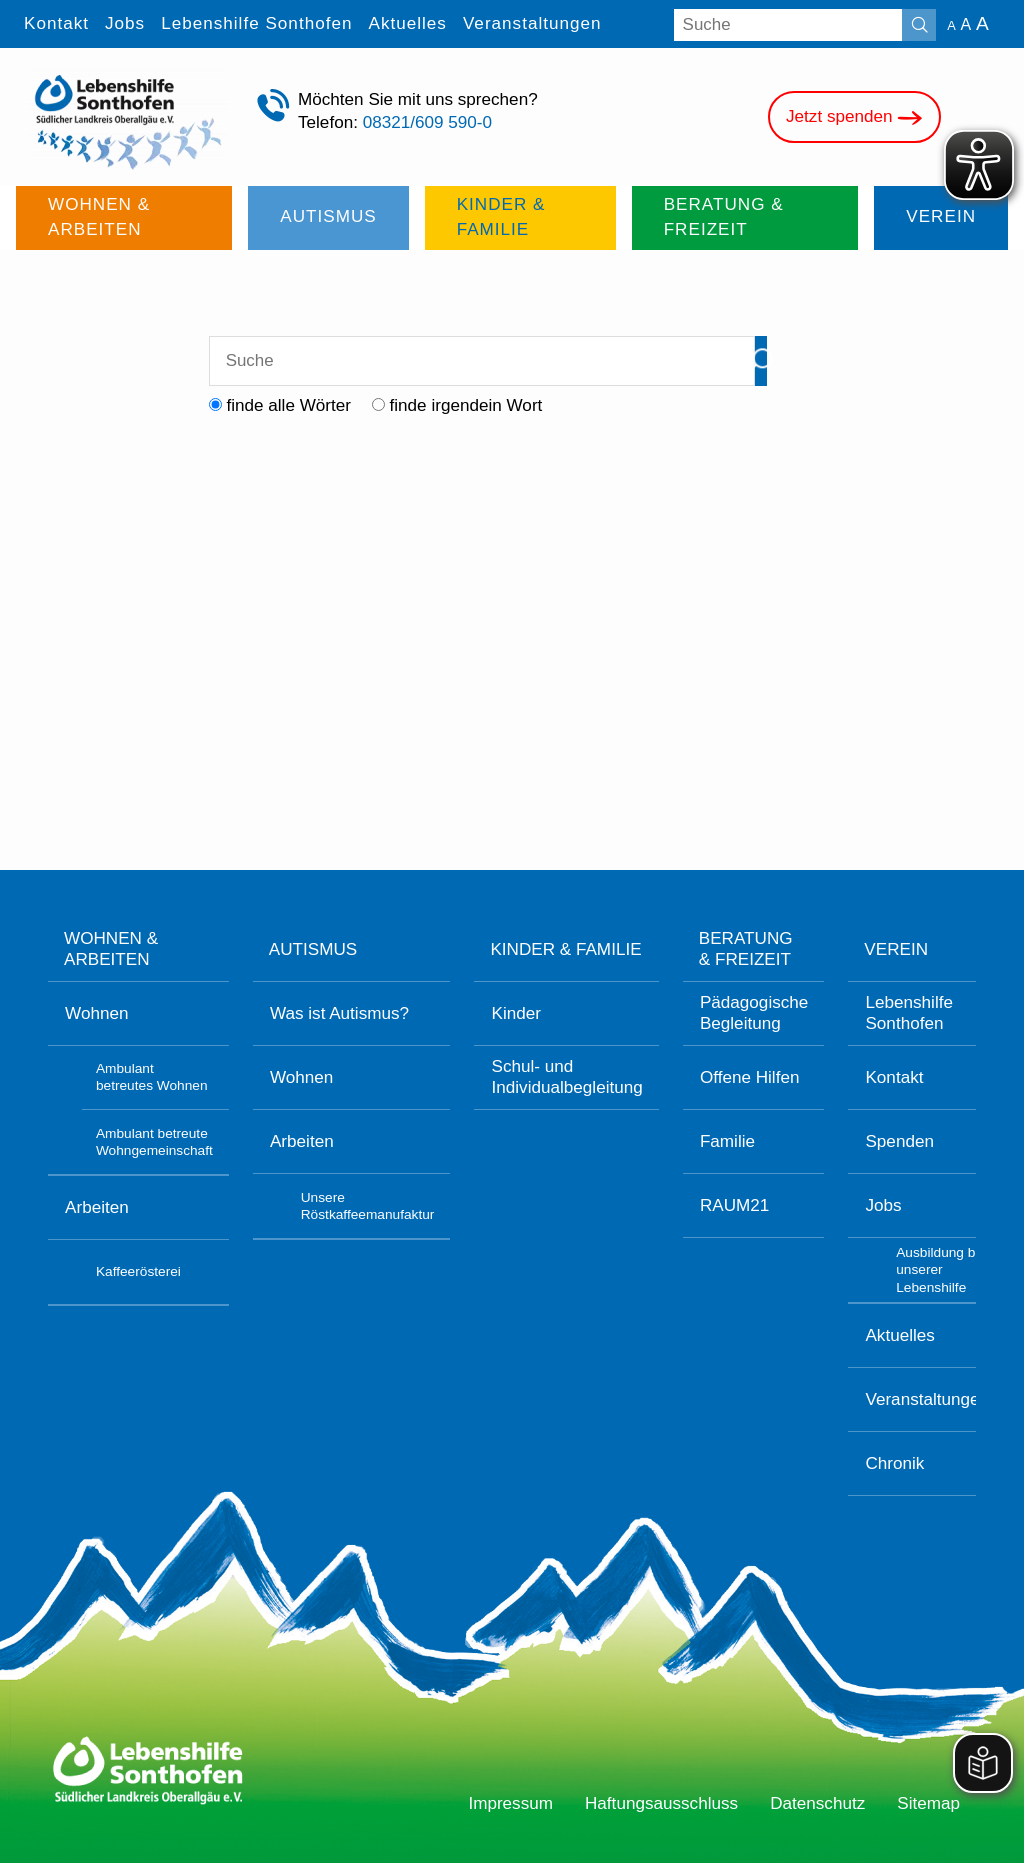 The height and width of the screenshot is (1863, 1024). What do you see at coordinates (313, 949) in the screenshot?
I see `Autismus` at bounding box center [313, 949].